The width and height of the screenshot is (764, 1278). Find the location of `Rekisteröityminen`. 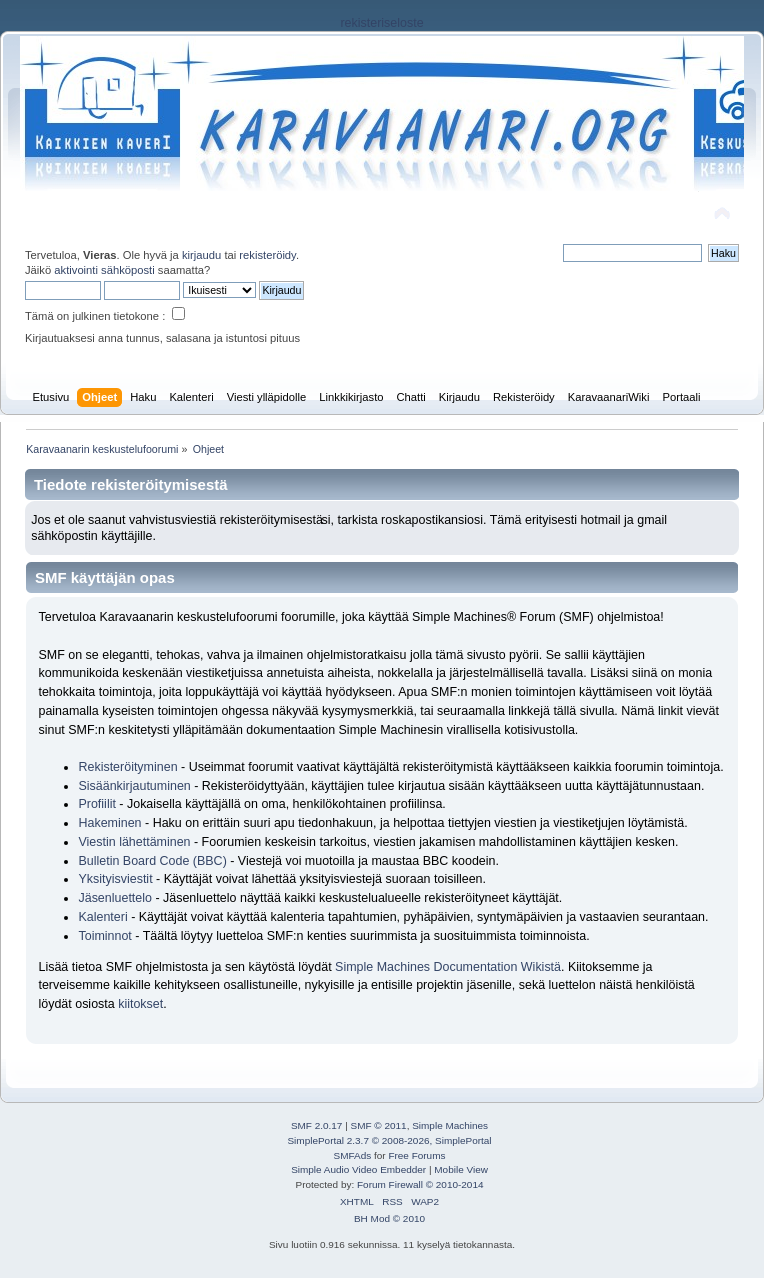

Rekisteröityminen is located at coordinates (127, 767).